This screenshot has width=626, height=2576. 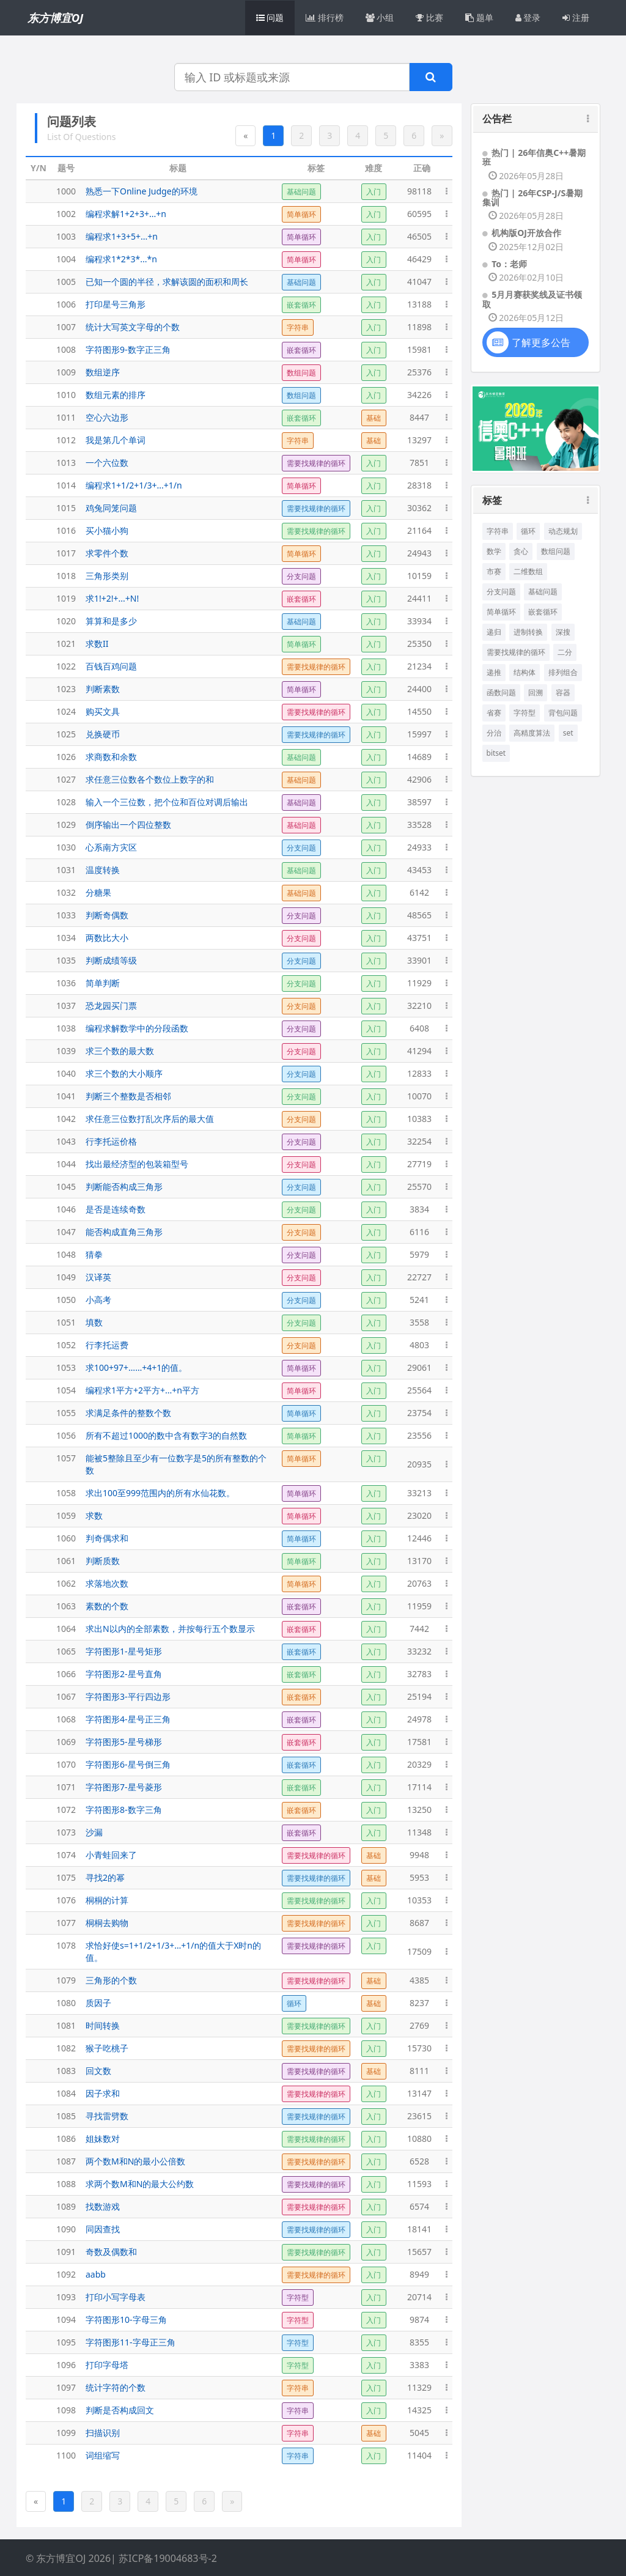 I want to click on 结构体, so click(x=525, y=672).